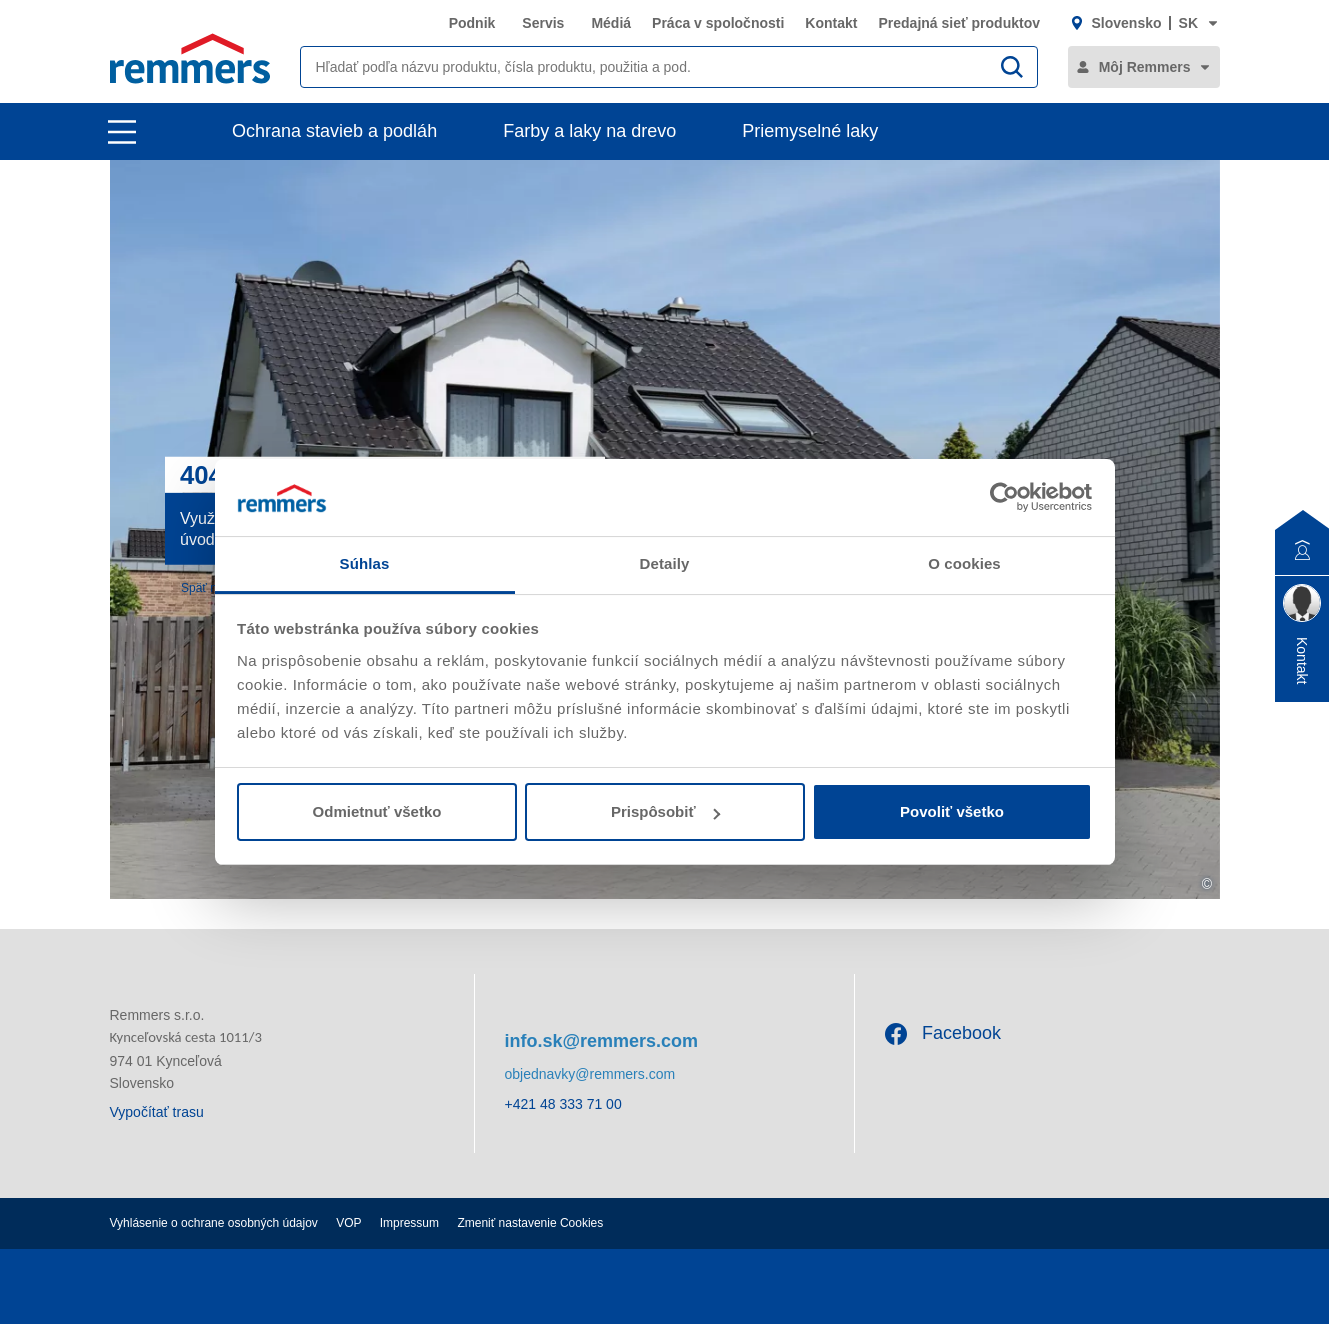 The width and height of the screenshot is (1329, 1324). I want to click on Odmietnuť všetko, so click(377, 811).